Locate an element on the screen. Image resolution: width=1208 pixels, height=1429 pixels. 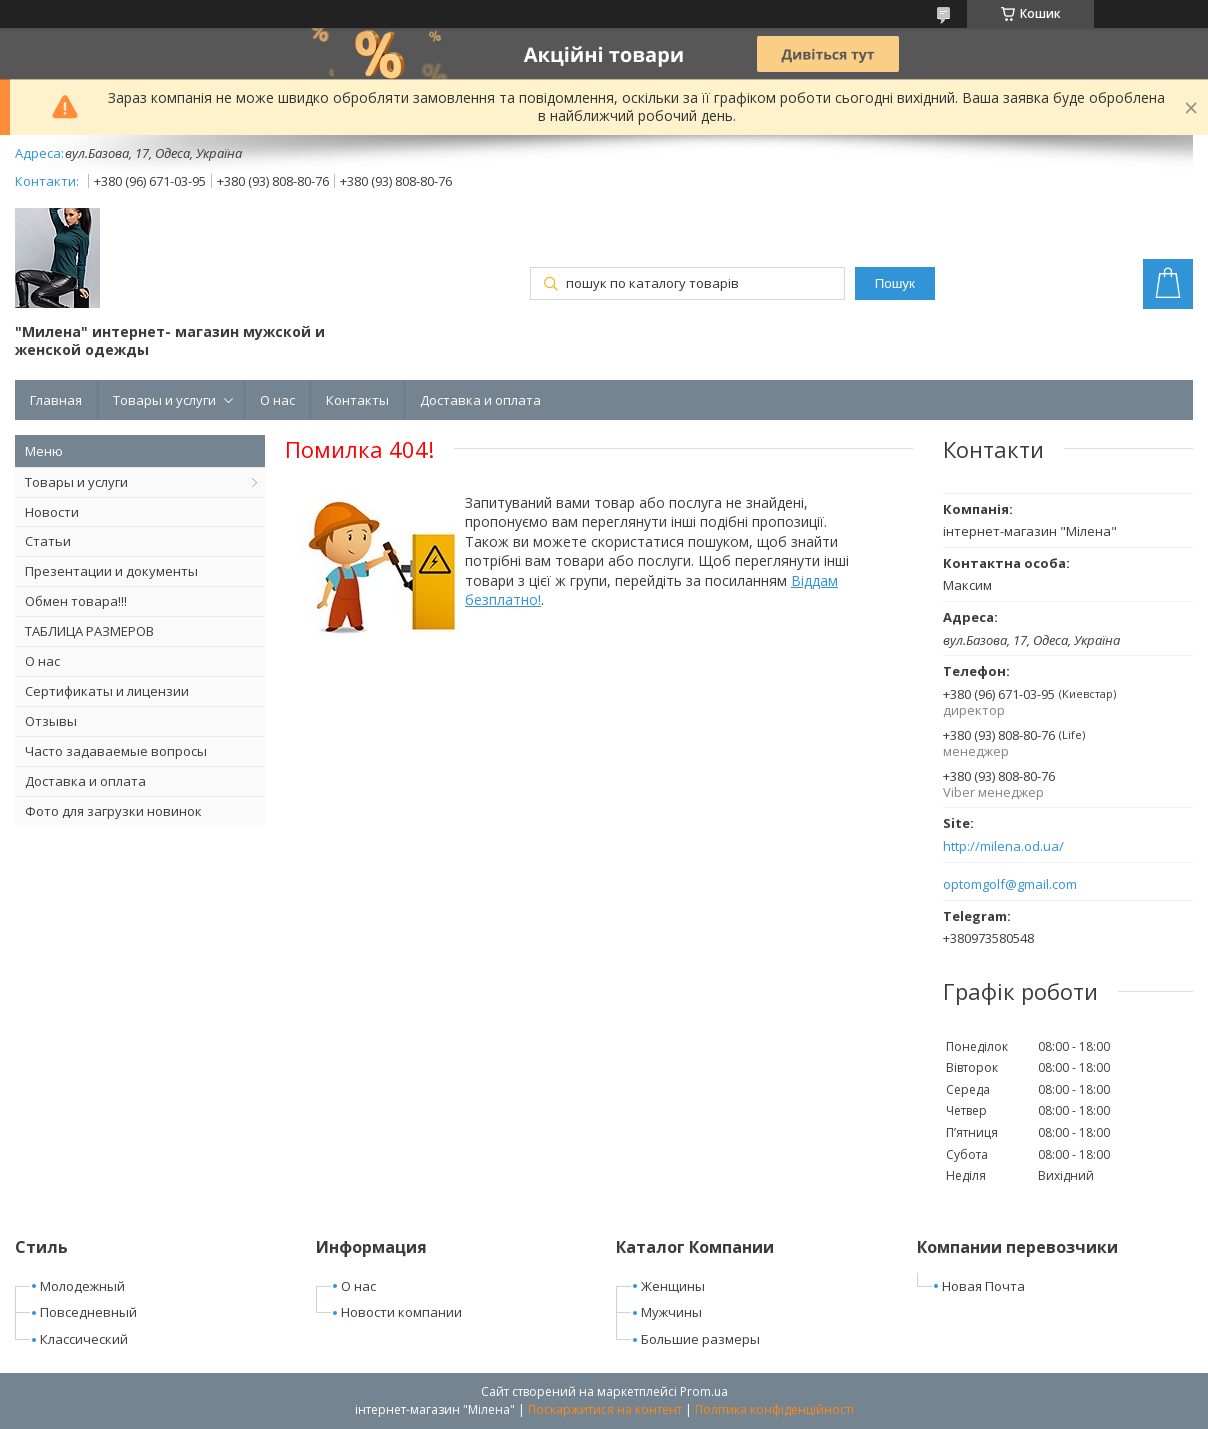
Классический is located at coordinates (84, 1339).